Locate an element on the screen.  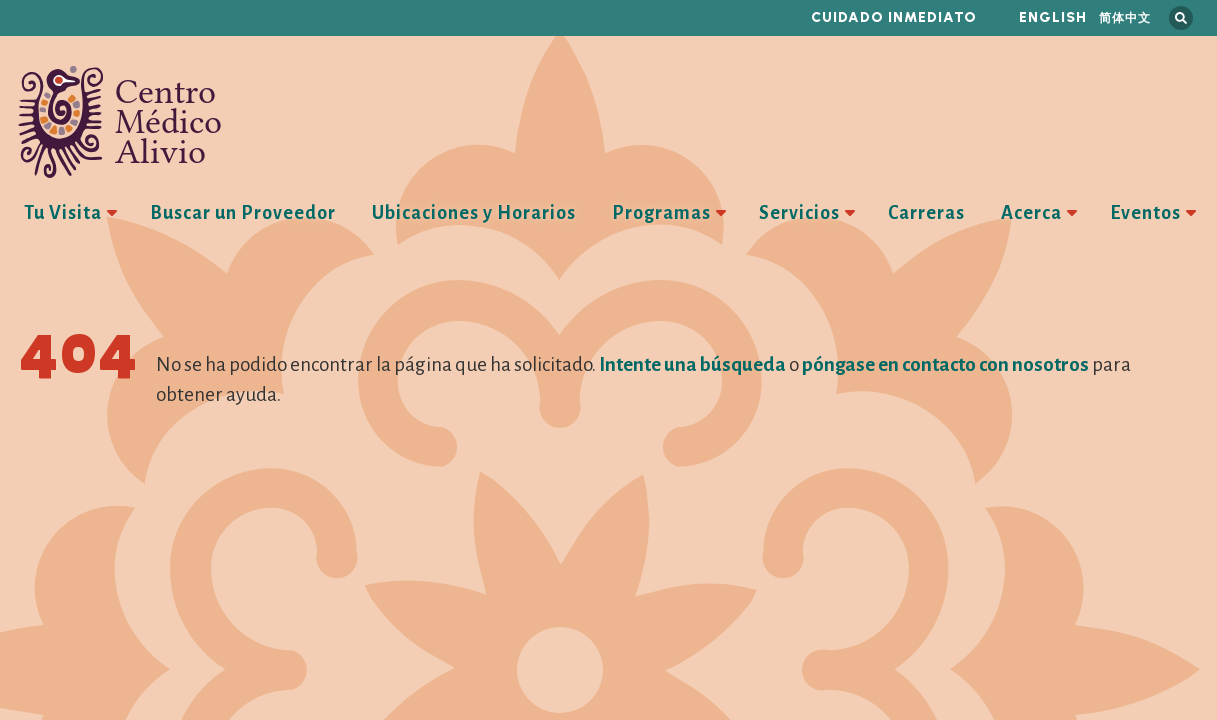
Centro Médico Alivio is located at coordinates (120, 122).